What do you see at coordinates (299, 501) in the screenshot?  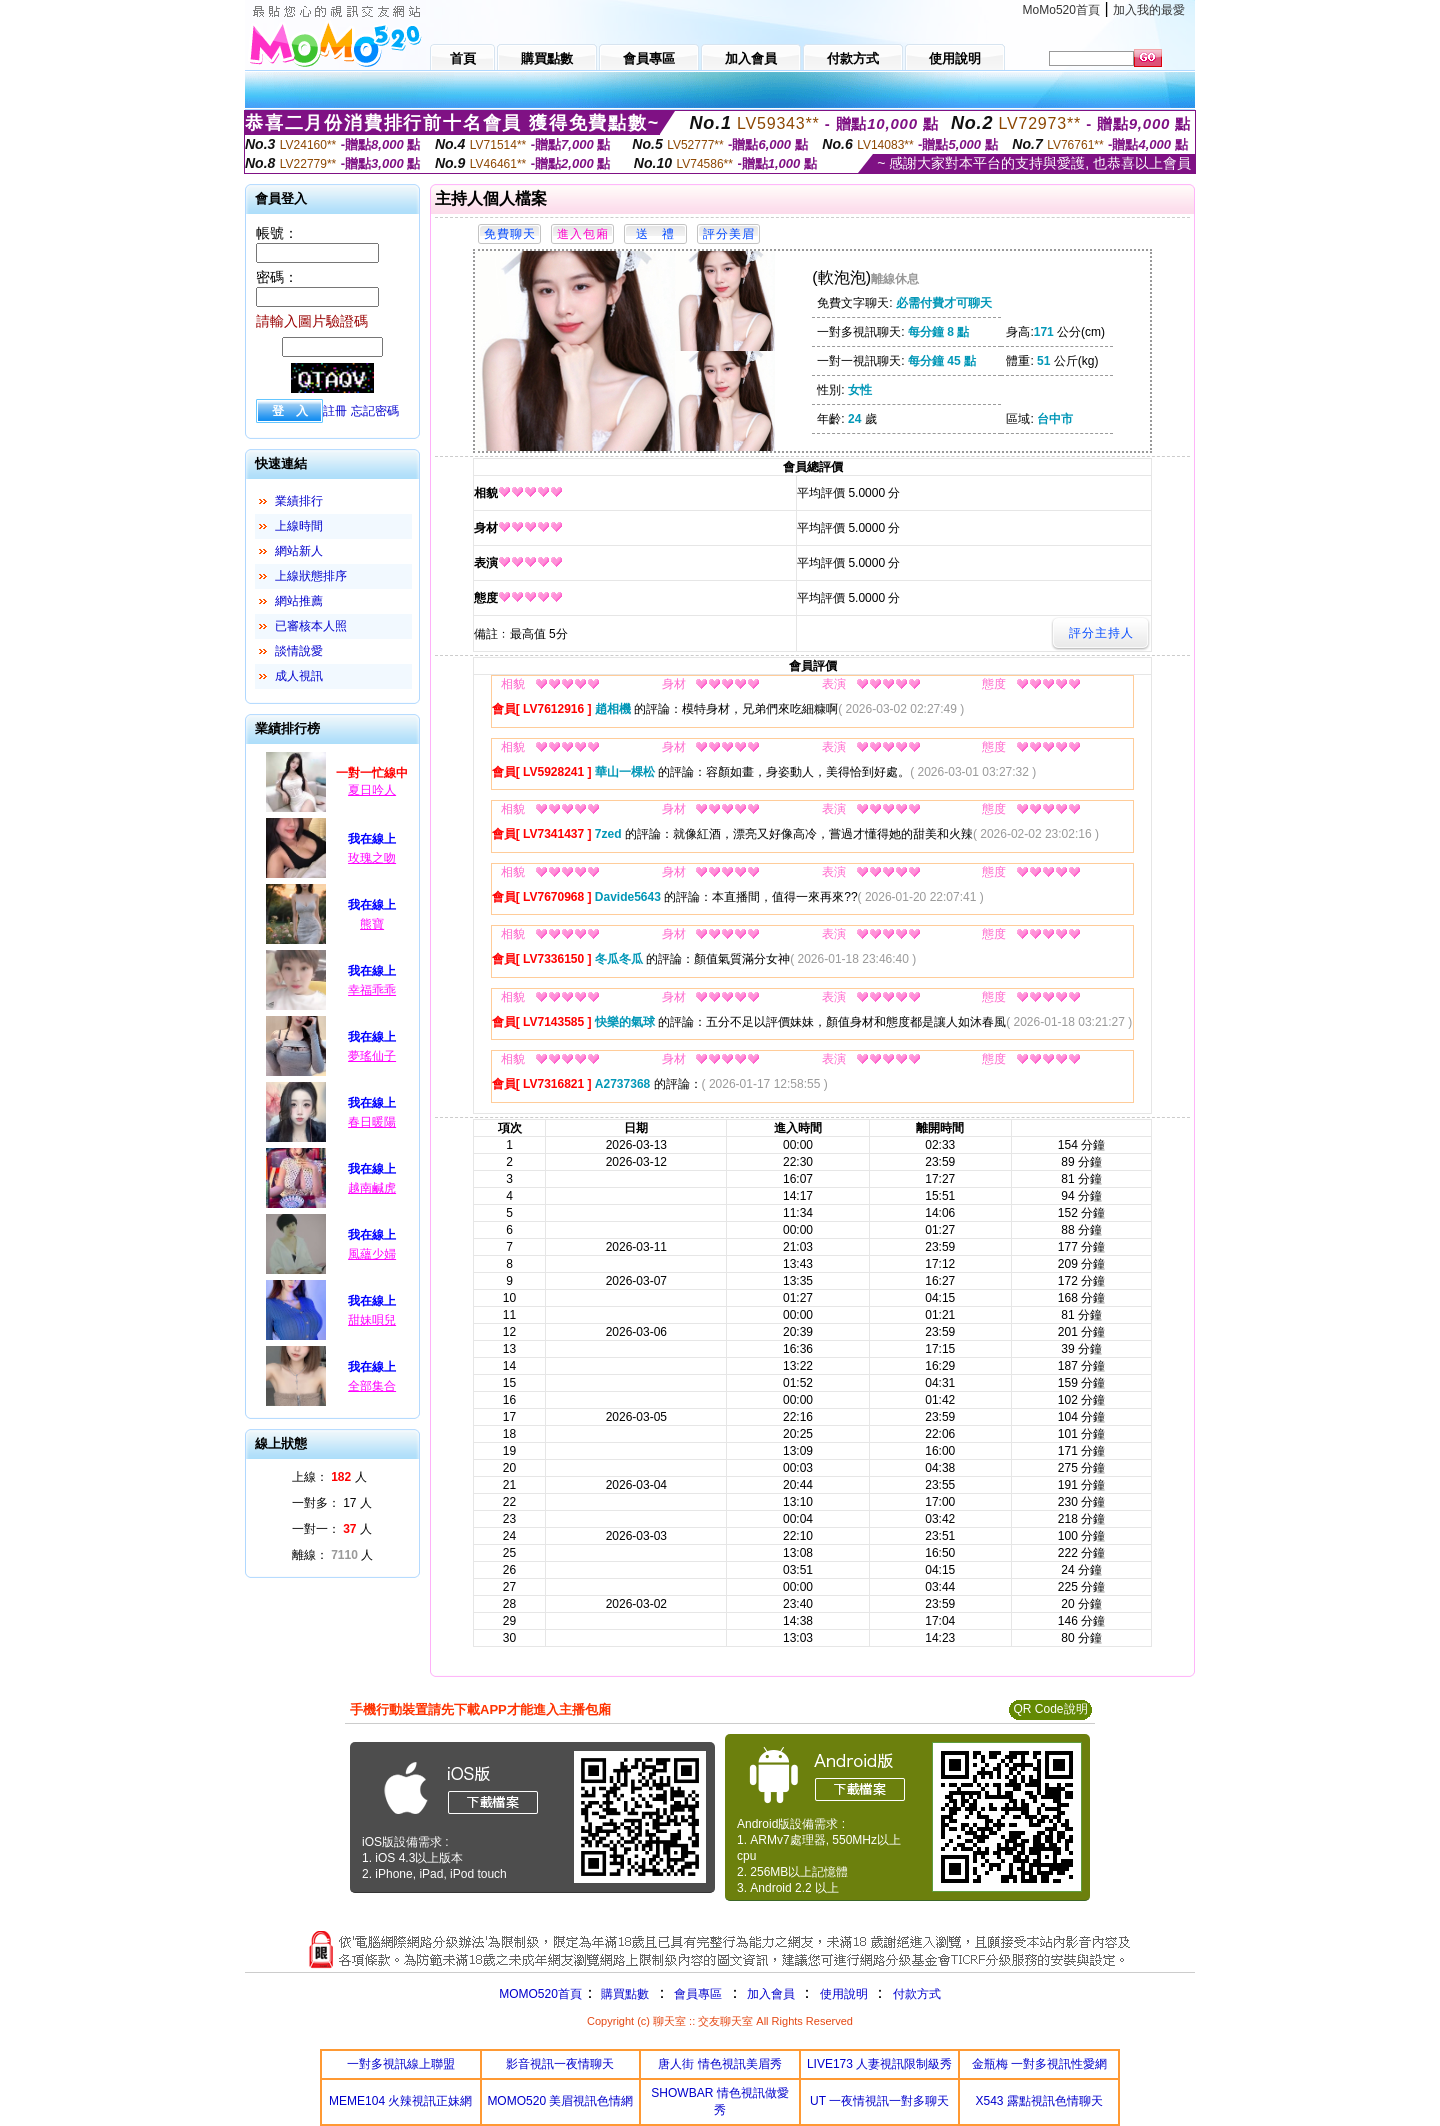 I see `業績排行` at bounding box center [299, 501].